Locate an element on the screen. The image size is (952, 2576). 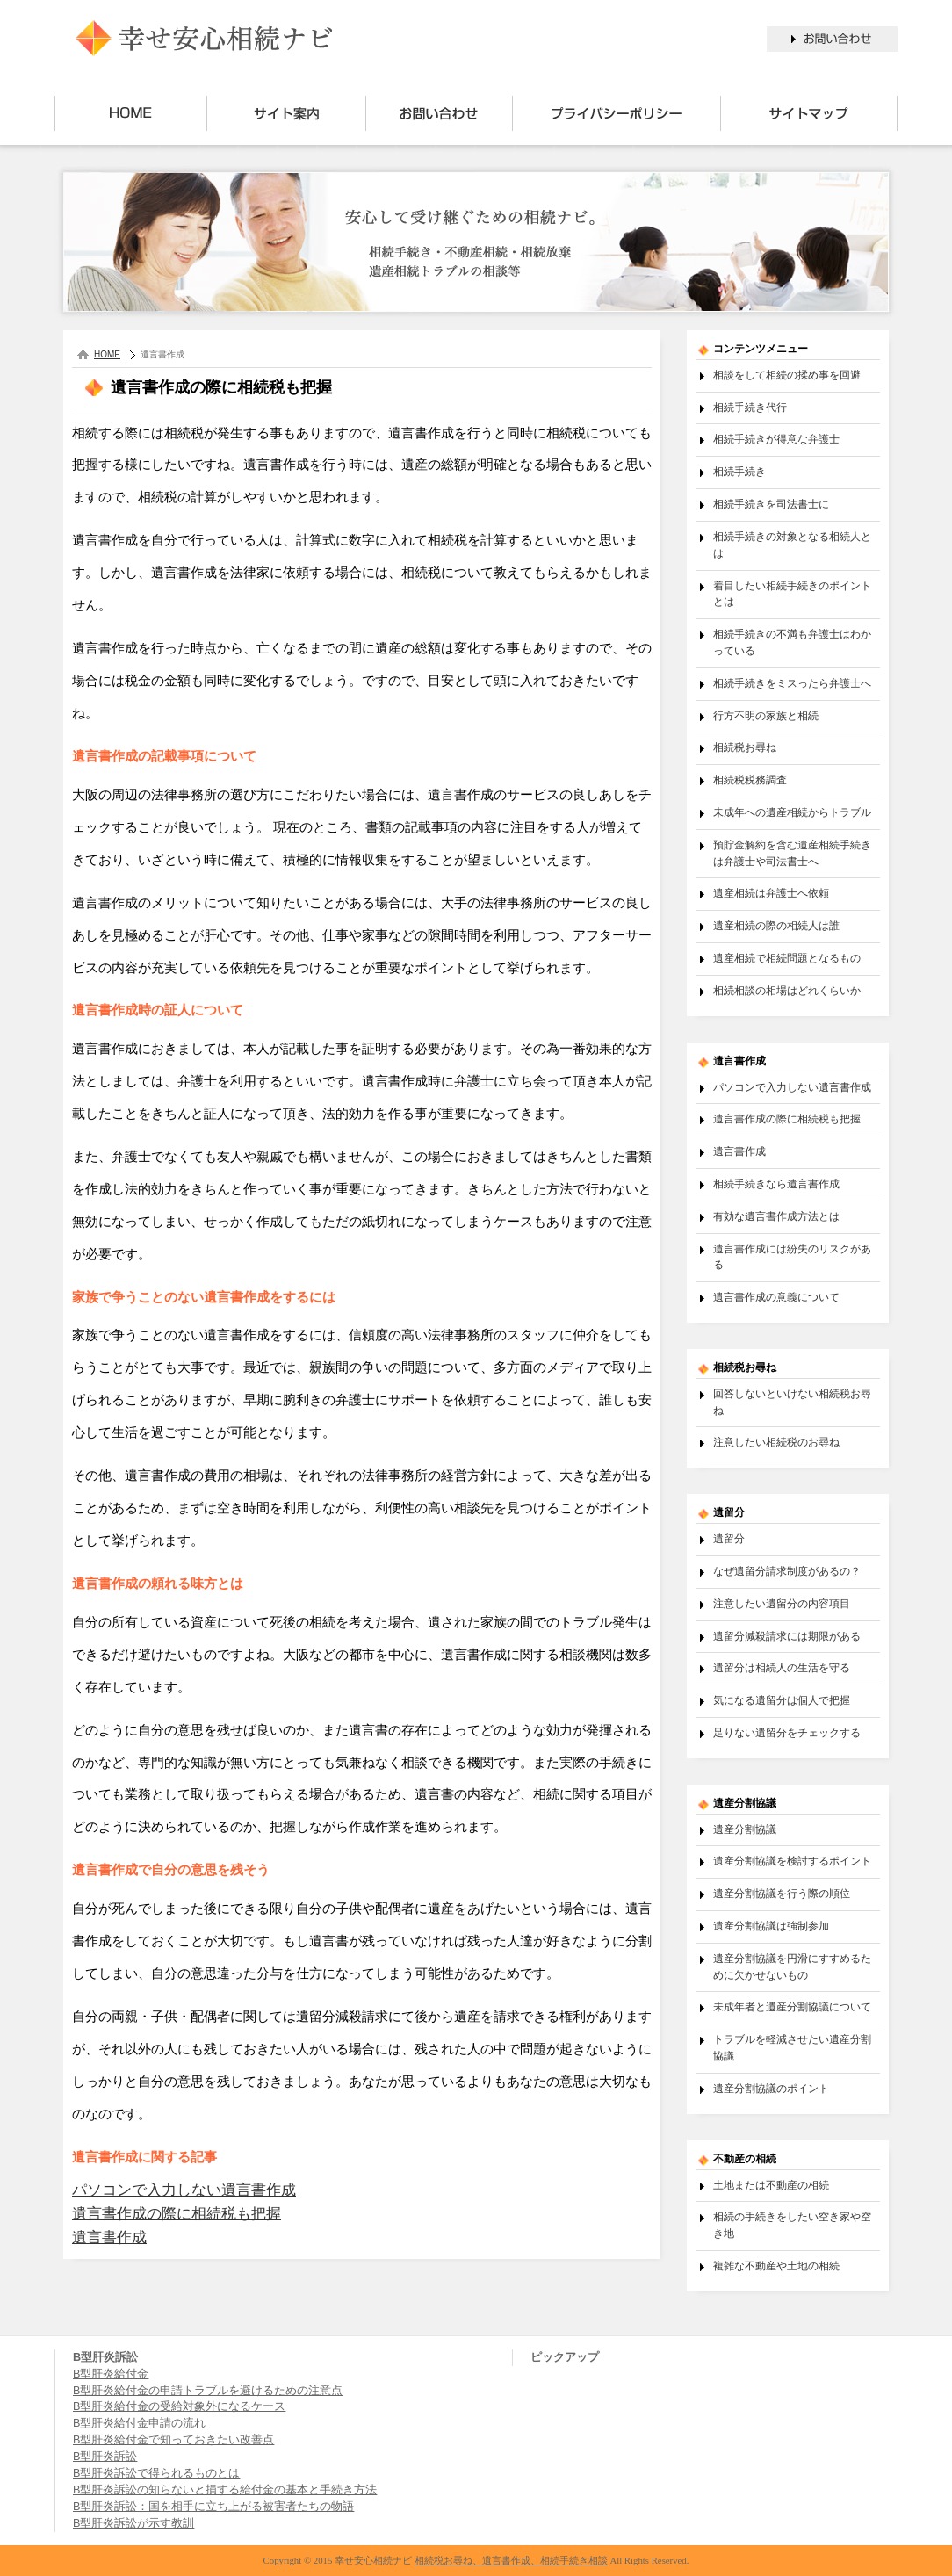
遺留分減殺請求には期限がある is located at coordinates (787, 1636).